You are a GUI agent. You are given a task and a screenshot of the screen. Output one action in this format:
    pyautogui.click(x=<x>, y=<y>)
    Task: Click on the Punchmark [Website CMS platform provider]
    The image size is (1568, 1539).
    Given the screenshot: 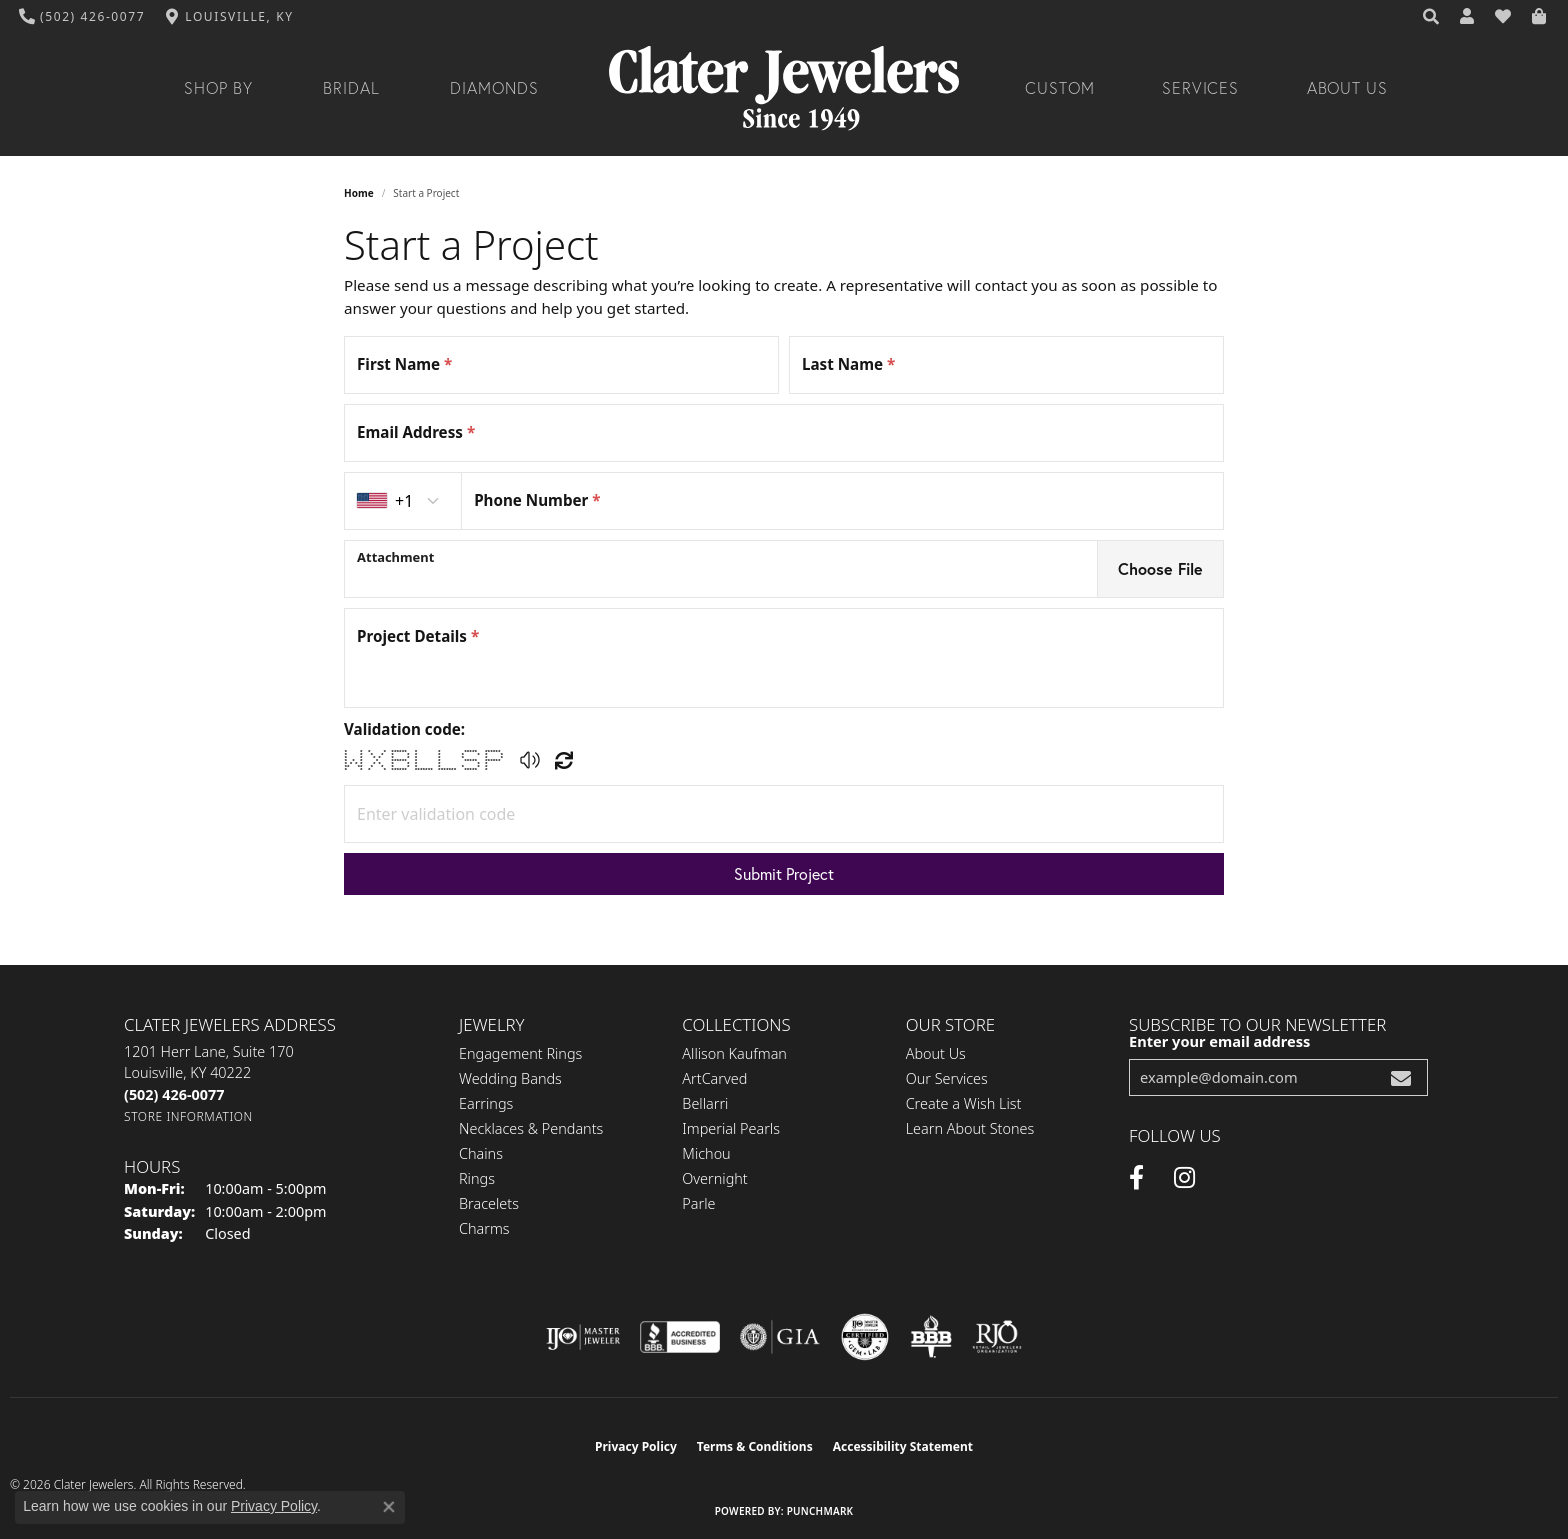 What is the action you would take?
    pyautogui.click(x=820, y=1511)
    